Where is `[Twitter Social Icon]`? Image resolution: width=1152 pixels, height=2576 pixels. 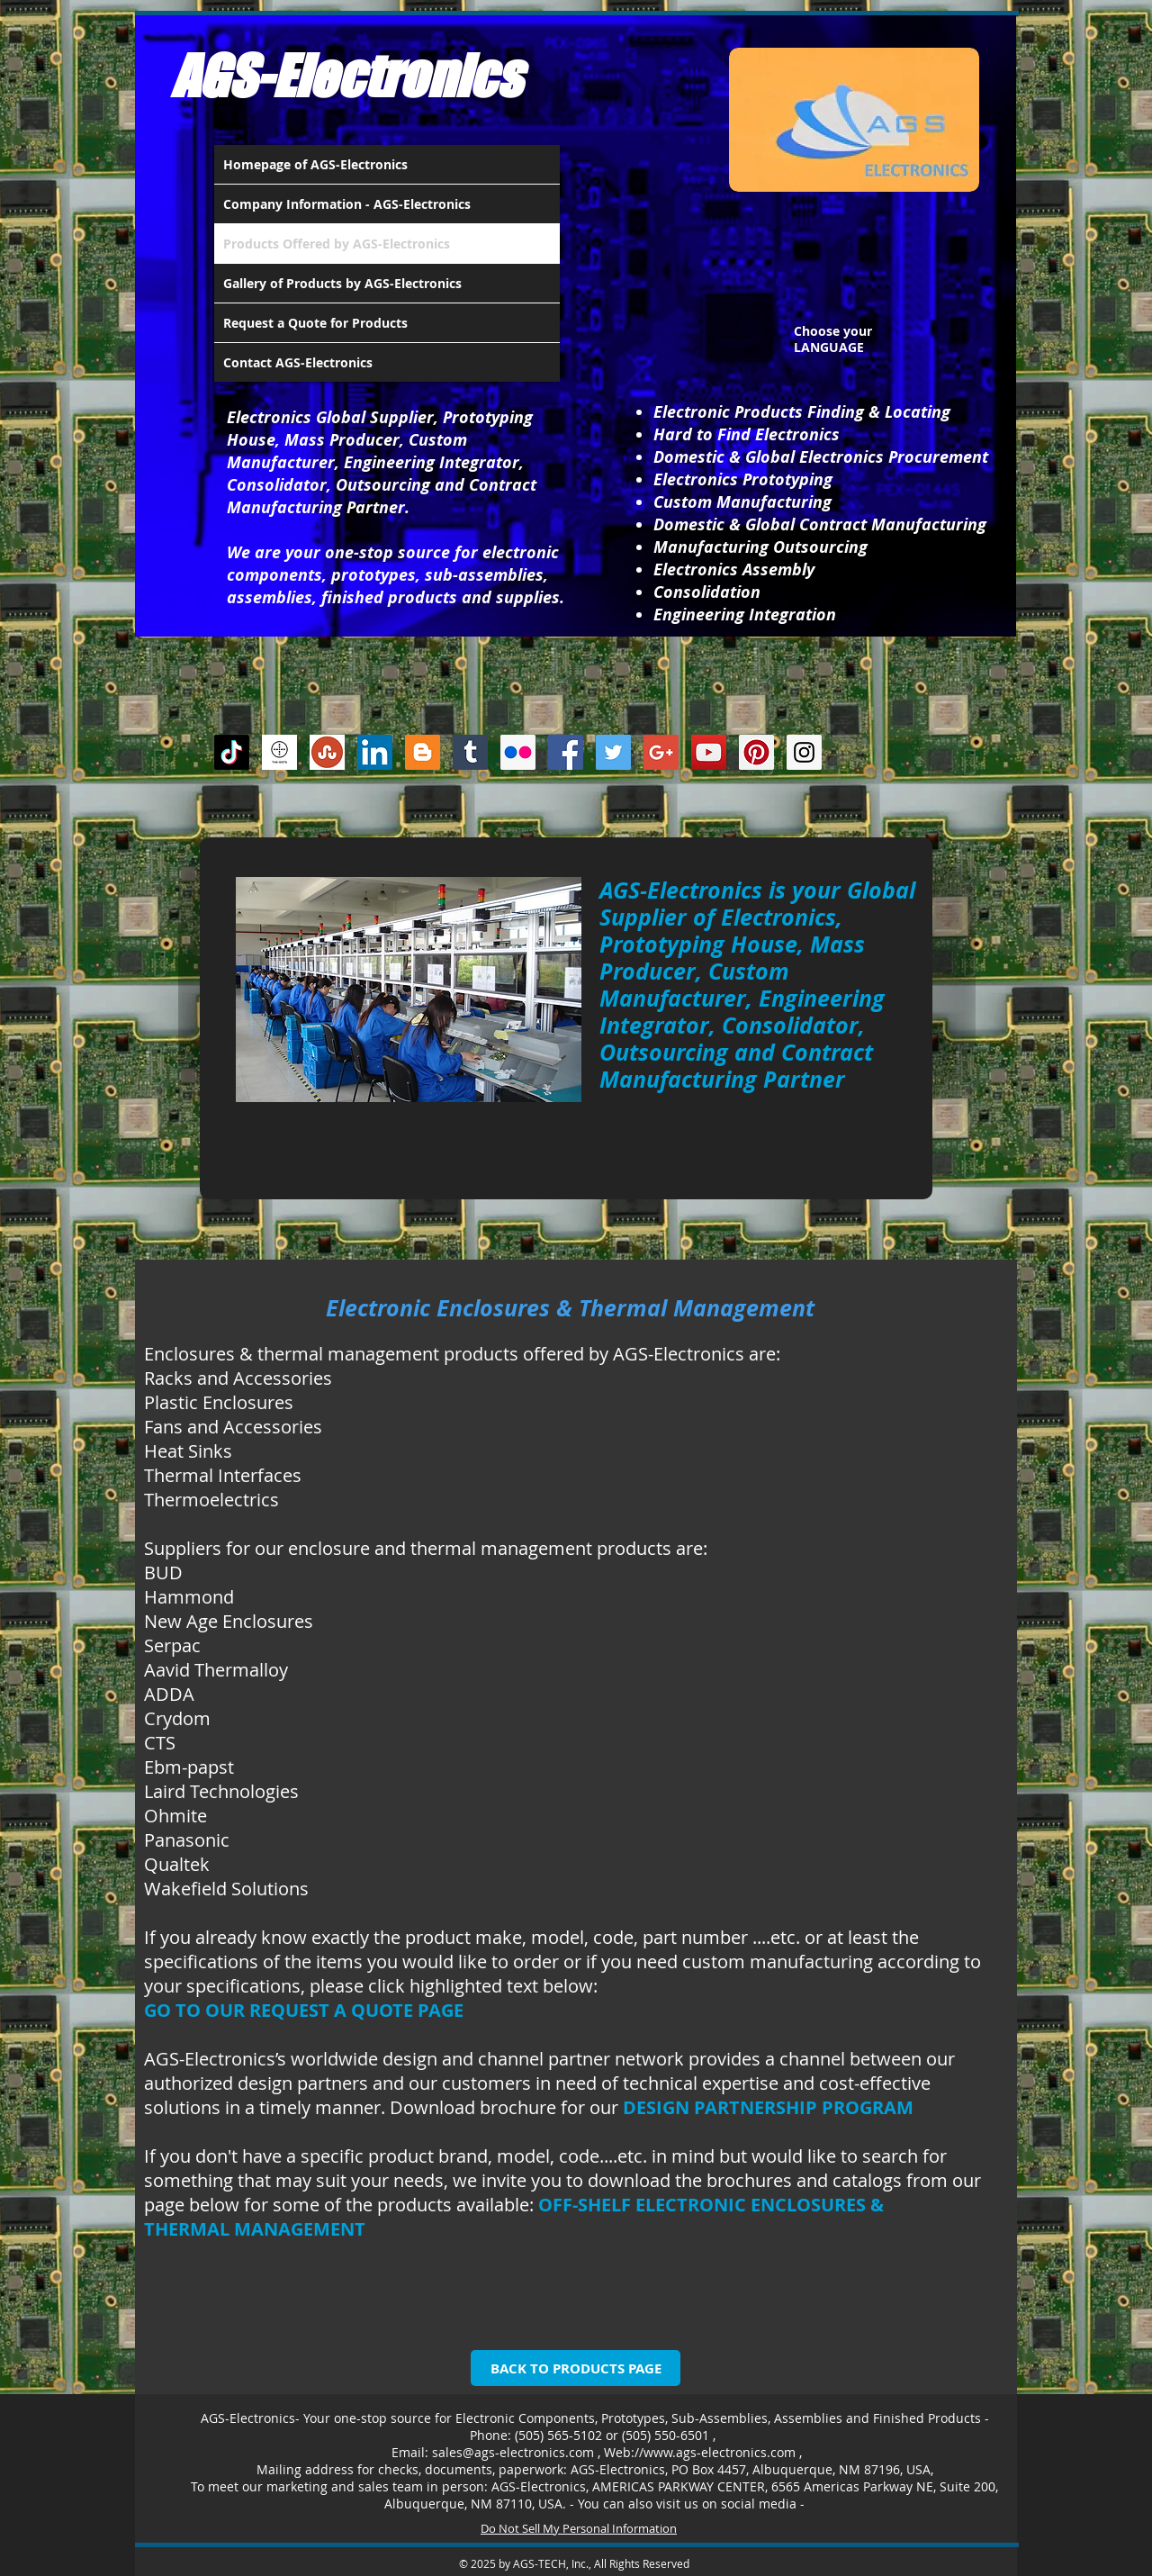 [Twitter Social Icon] is located at coordinates (613, 752).